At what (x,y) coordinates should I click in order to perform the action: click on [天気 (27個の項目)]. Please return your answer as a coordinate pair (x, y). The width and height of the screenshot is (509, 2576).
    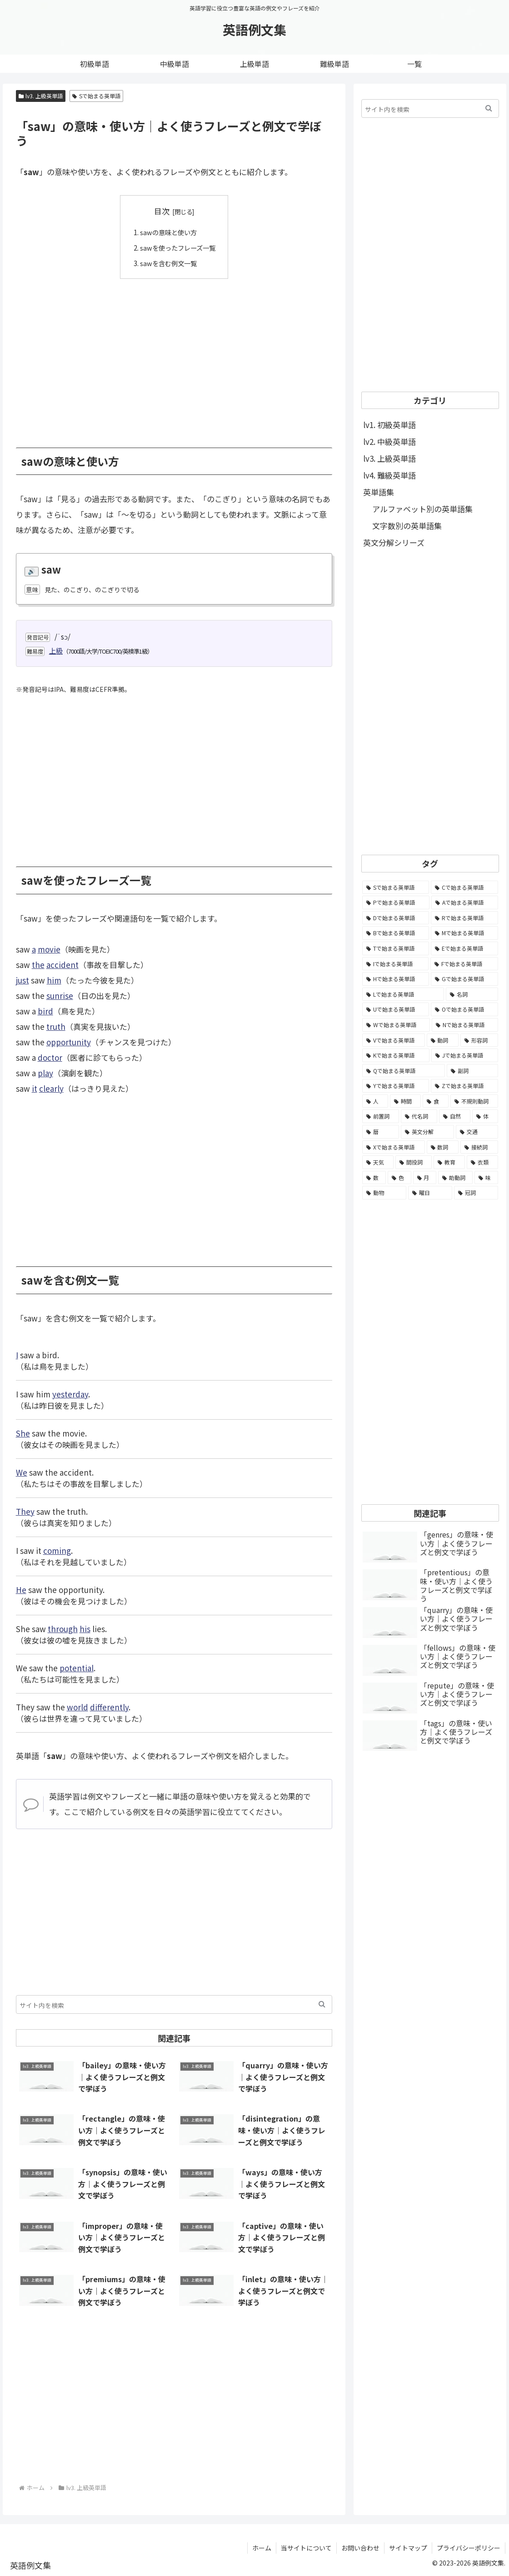
    Looking at the image, I should click on (378, 1162).